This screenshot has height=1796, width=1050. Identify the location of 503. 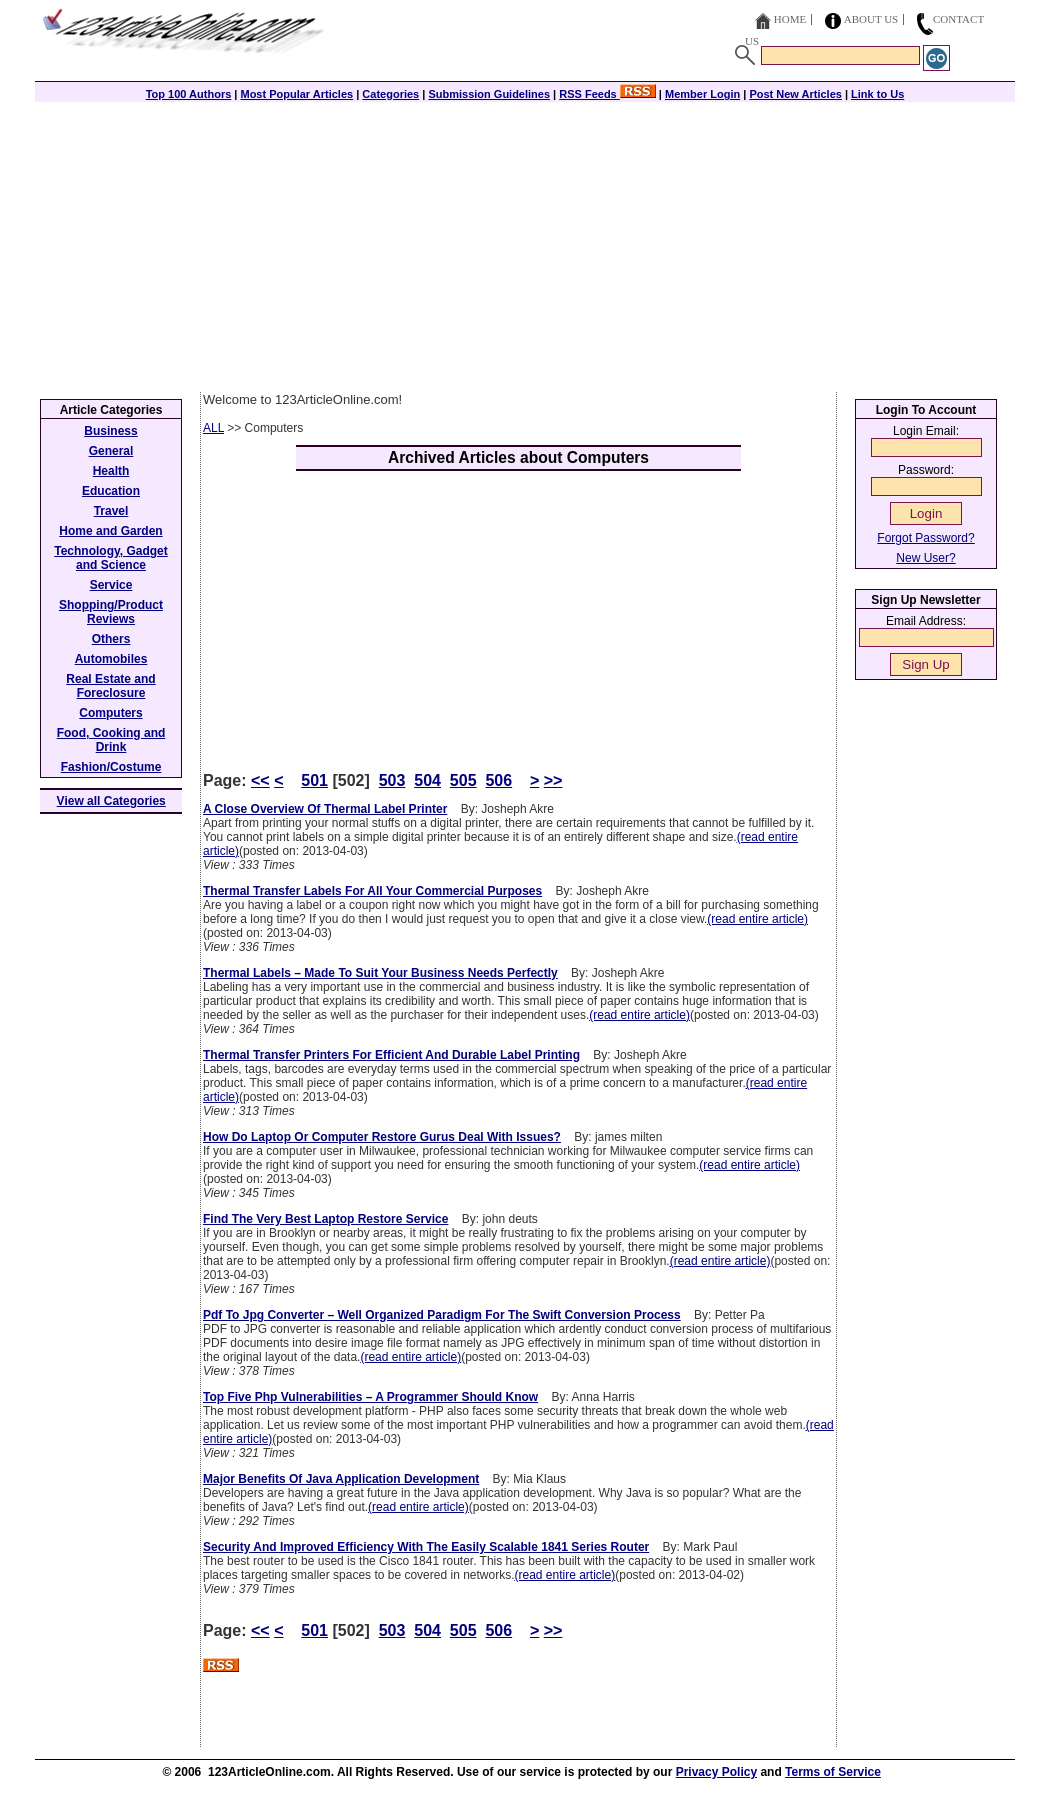
(392, 780).